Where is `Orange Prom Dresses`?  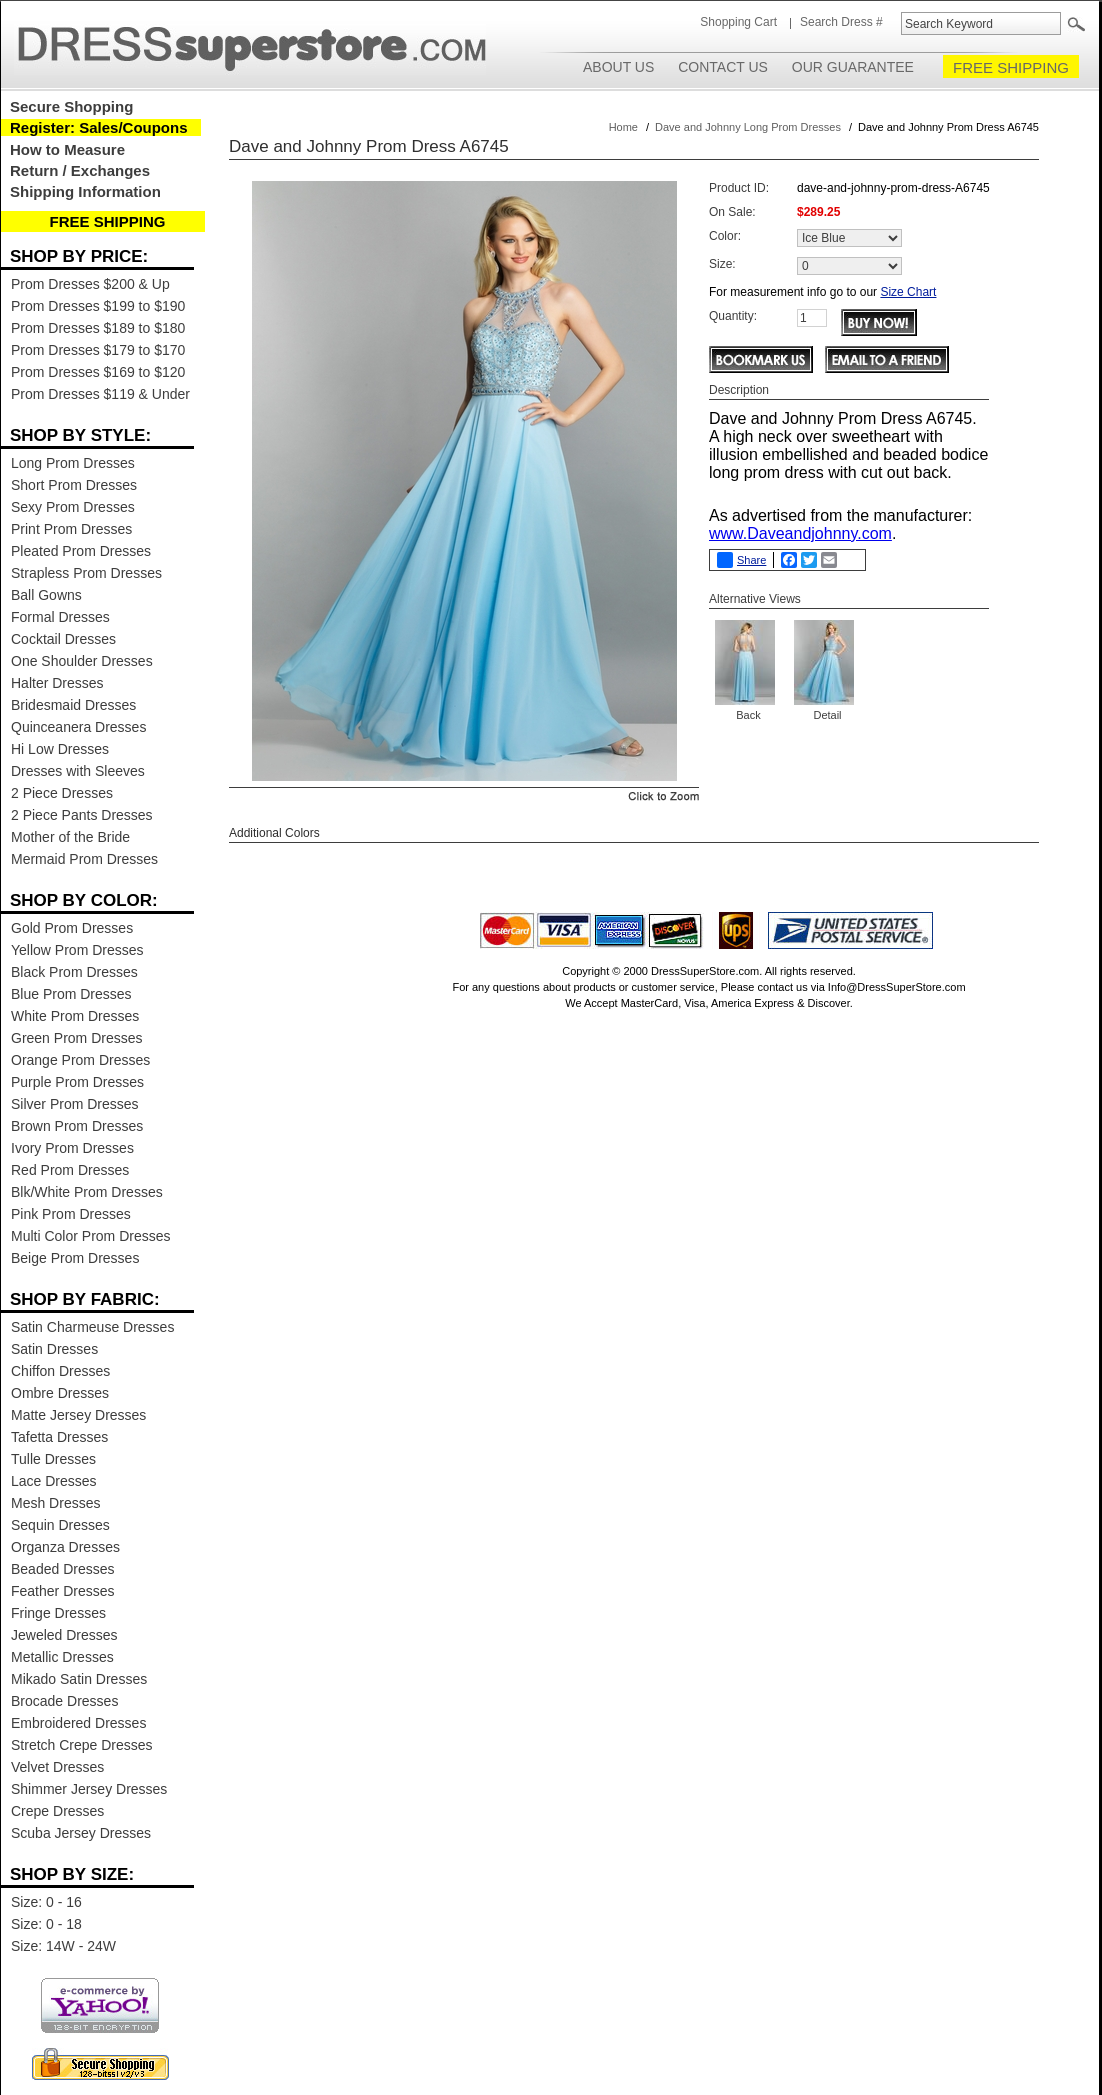 Orange Prom Dresses is located at coordinates (80, 1060).